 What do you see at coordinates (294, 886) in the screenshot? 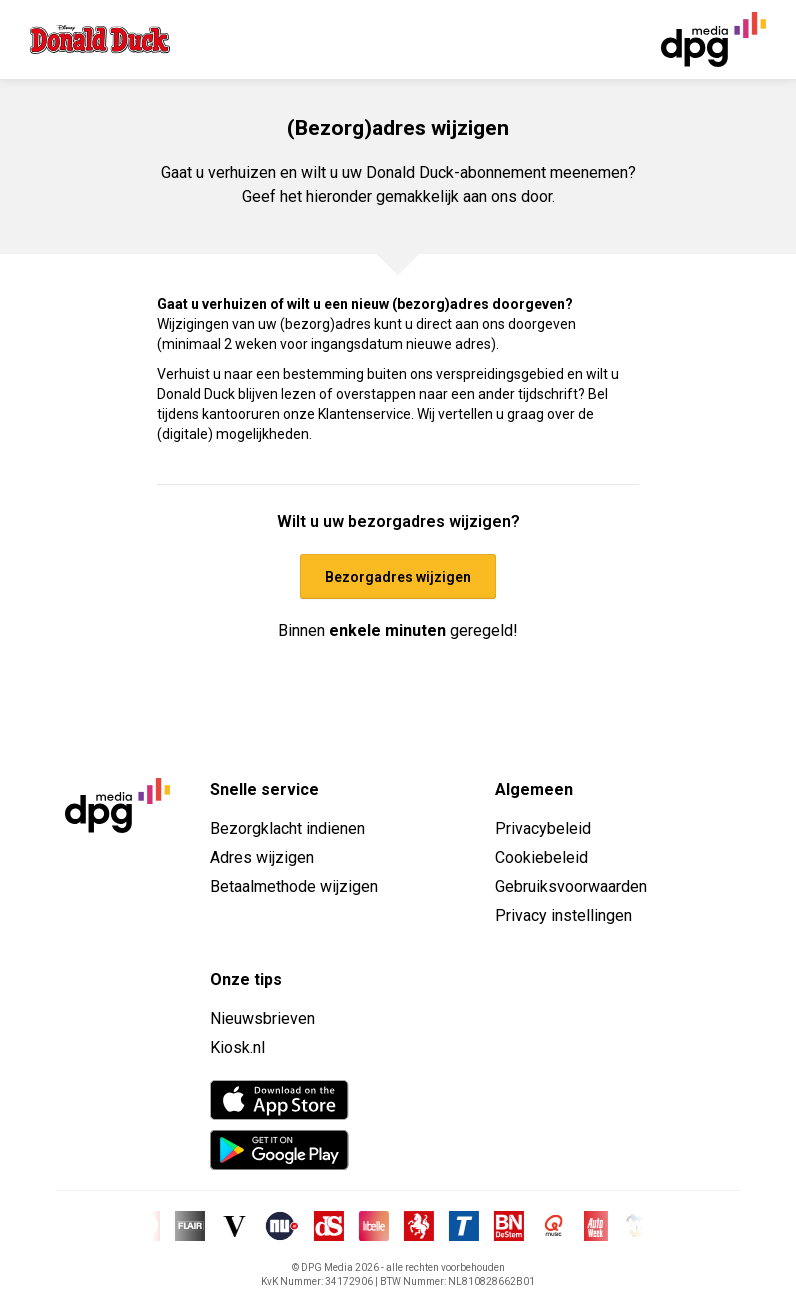
I see `Betaalmethode wijzigen` at bounding box center [294, 886].